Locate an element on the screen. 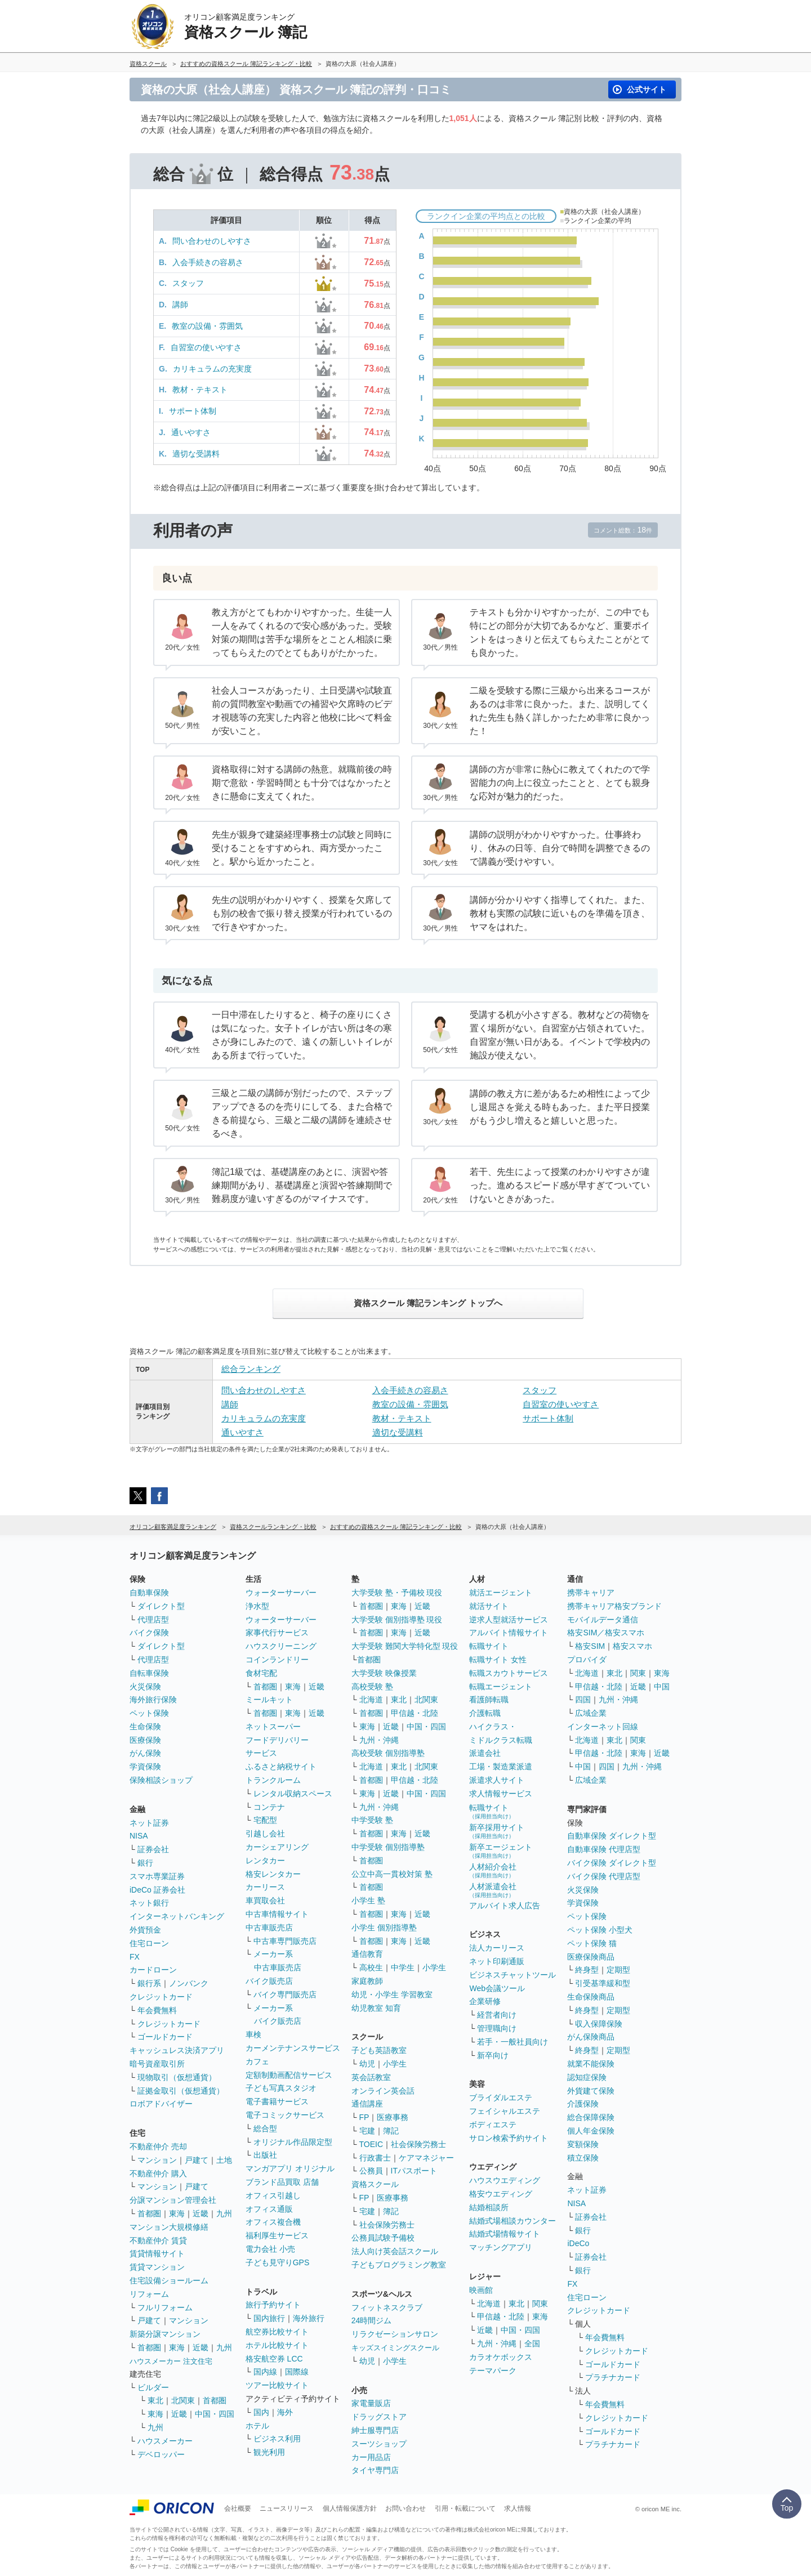 The width and height of the screenshot is (811, 2576). 生命保険商品 is located at coordinates (590, 1996).